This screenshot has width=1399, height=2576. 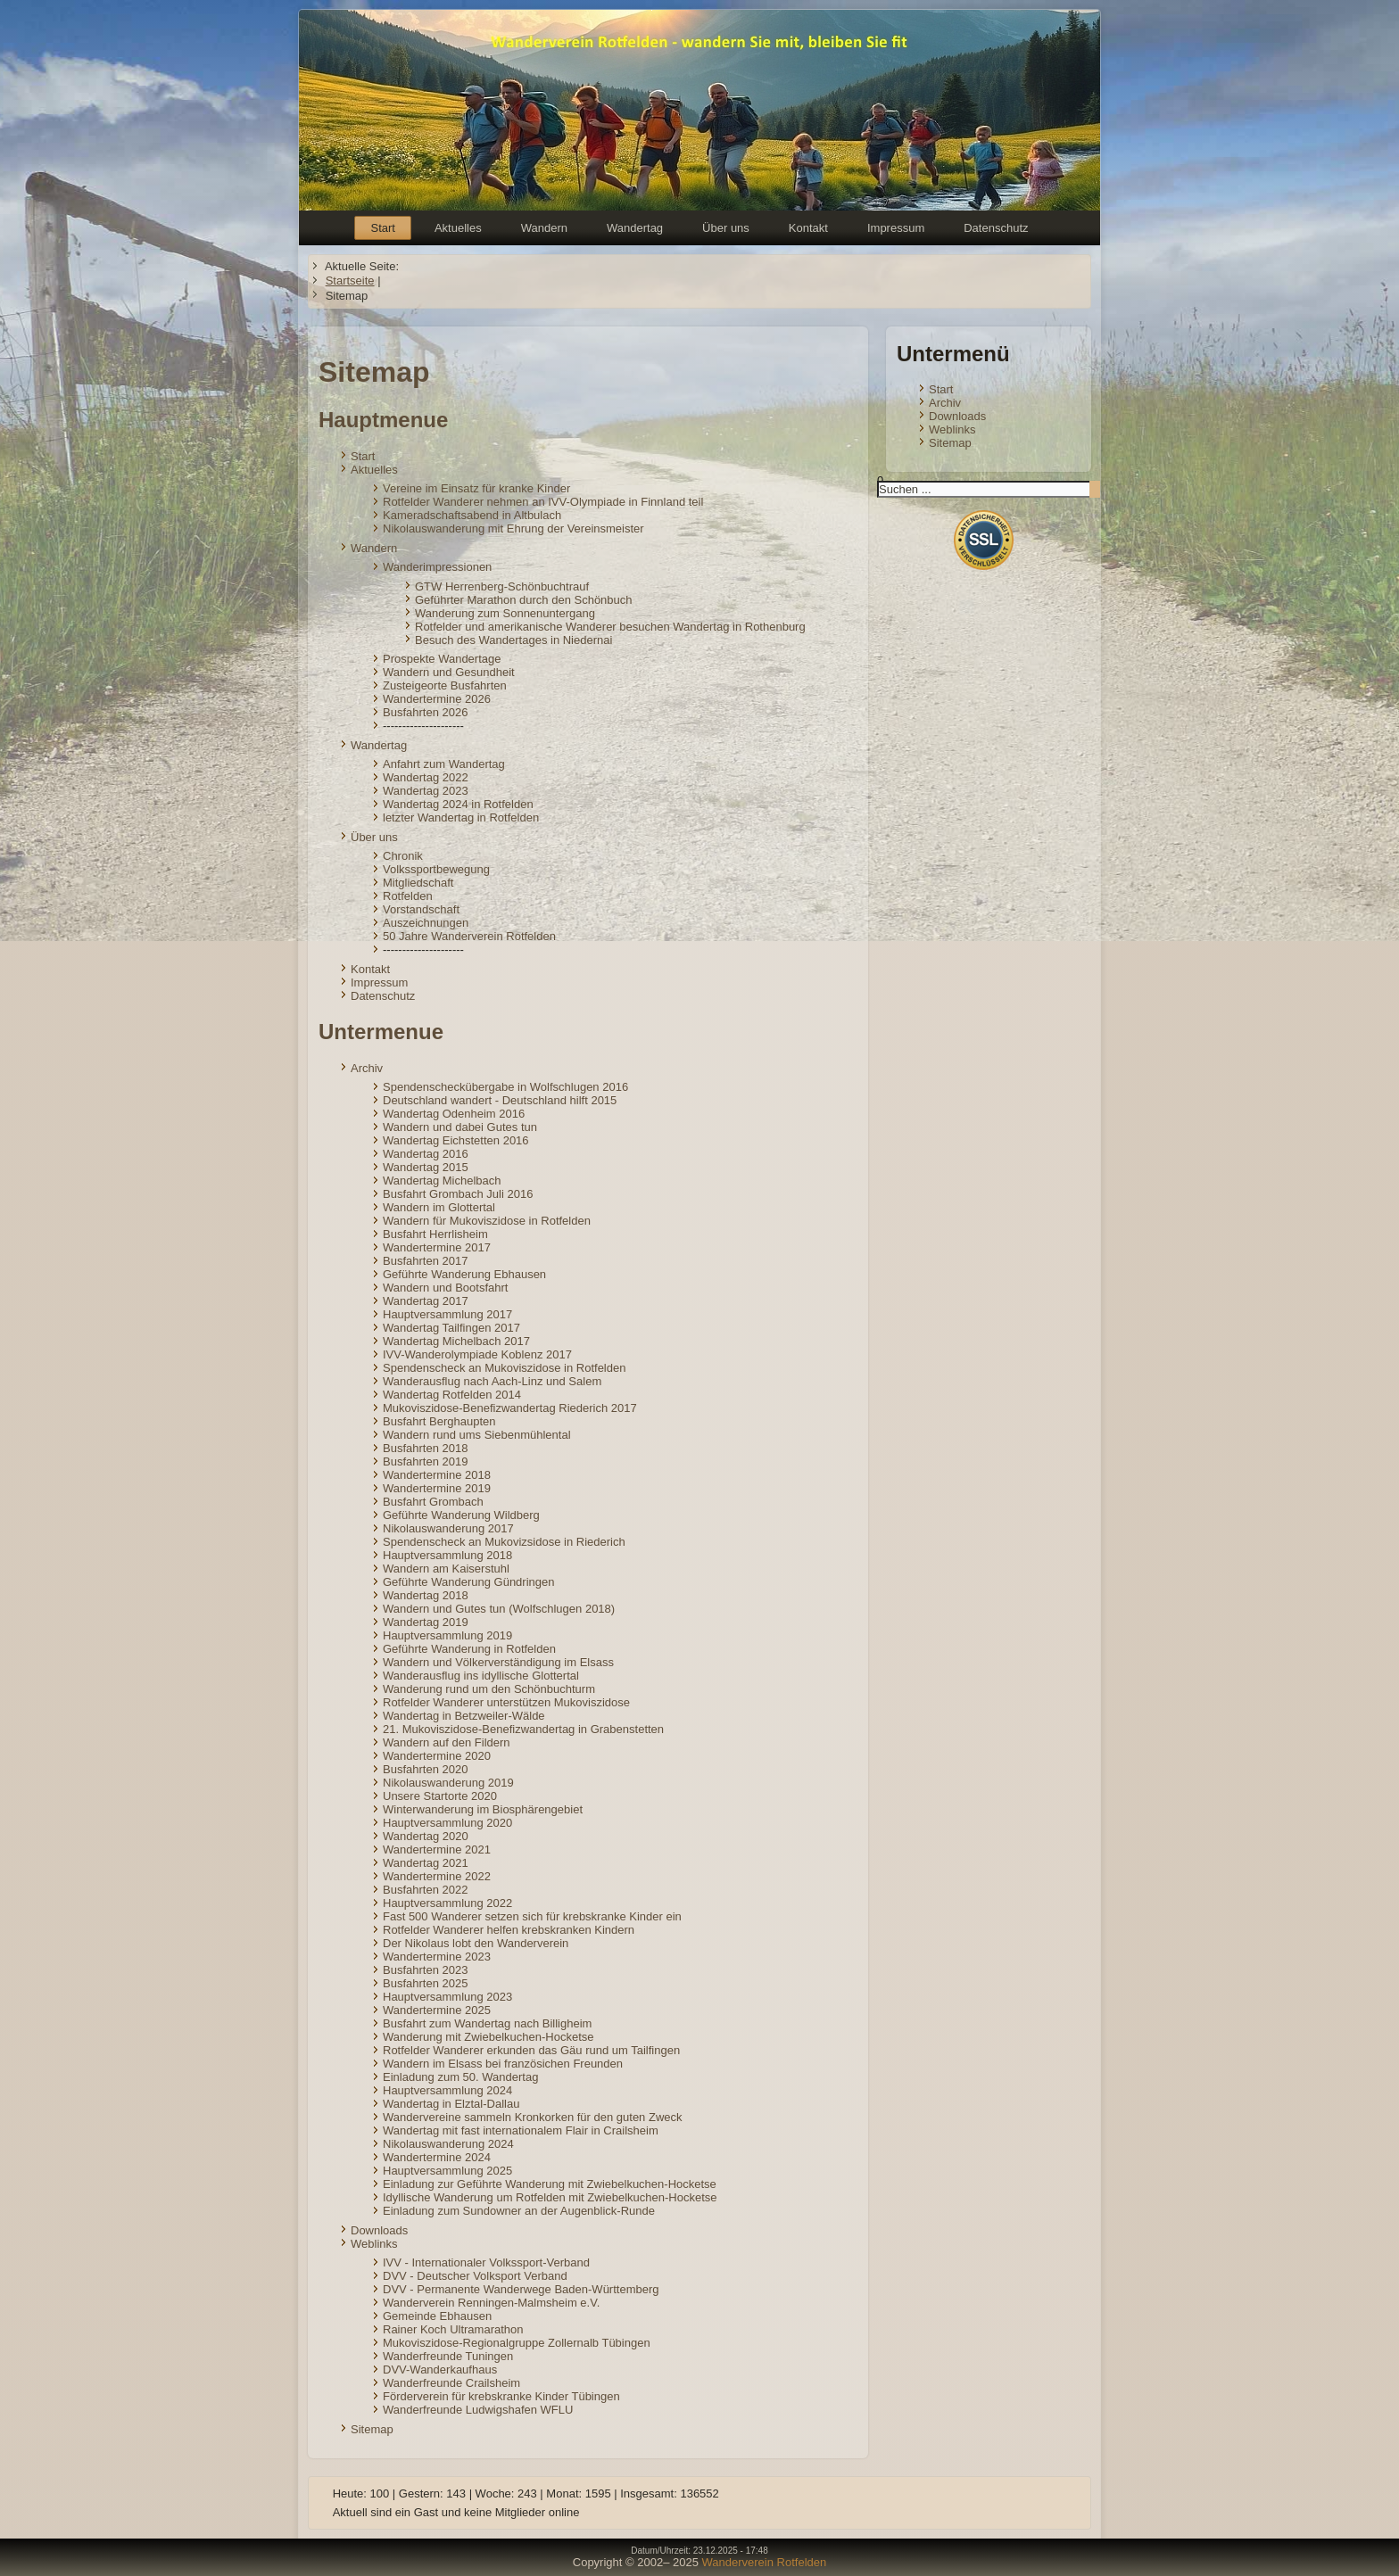 What do you see at coordinates (472, 515) in the screenshot?
I see `Kameradschaftsabend in Altbulach` at bounding box center [472, 515].